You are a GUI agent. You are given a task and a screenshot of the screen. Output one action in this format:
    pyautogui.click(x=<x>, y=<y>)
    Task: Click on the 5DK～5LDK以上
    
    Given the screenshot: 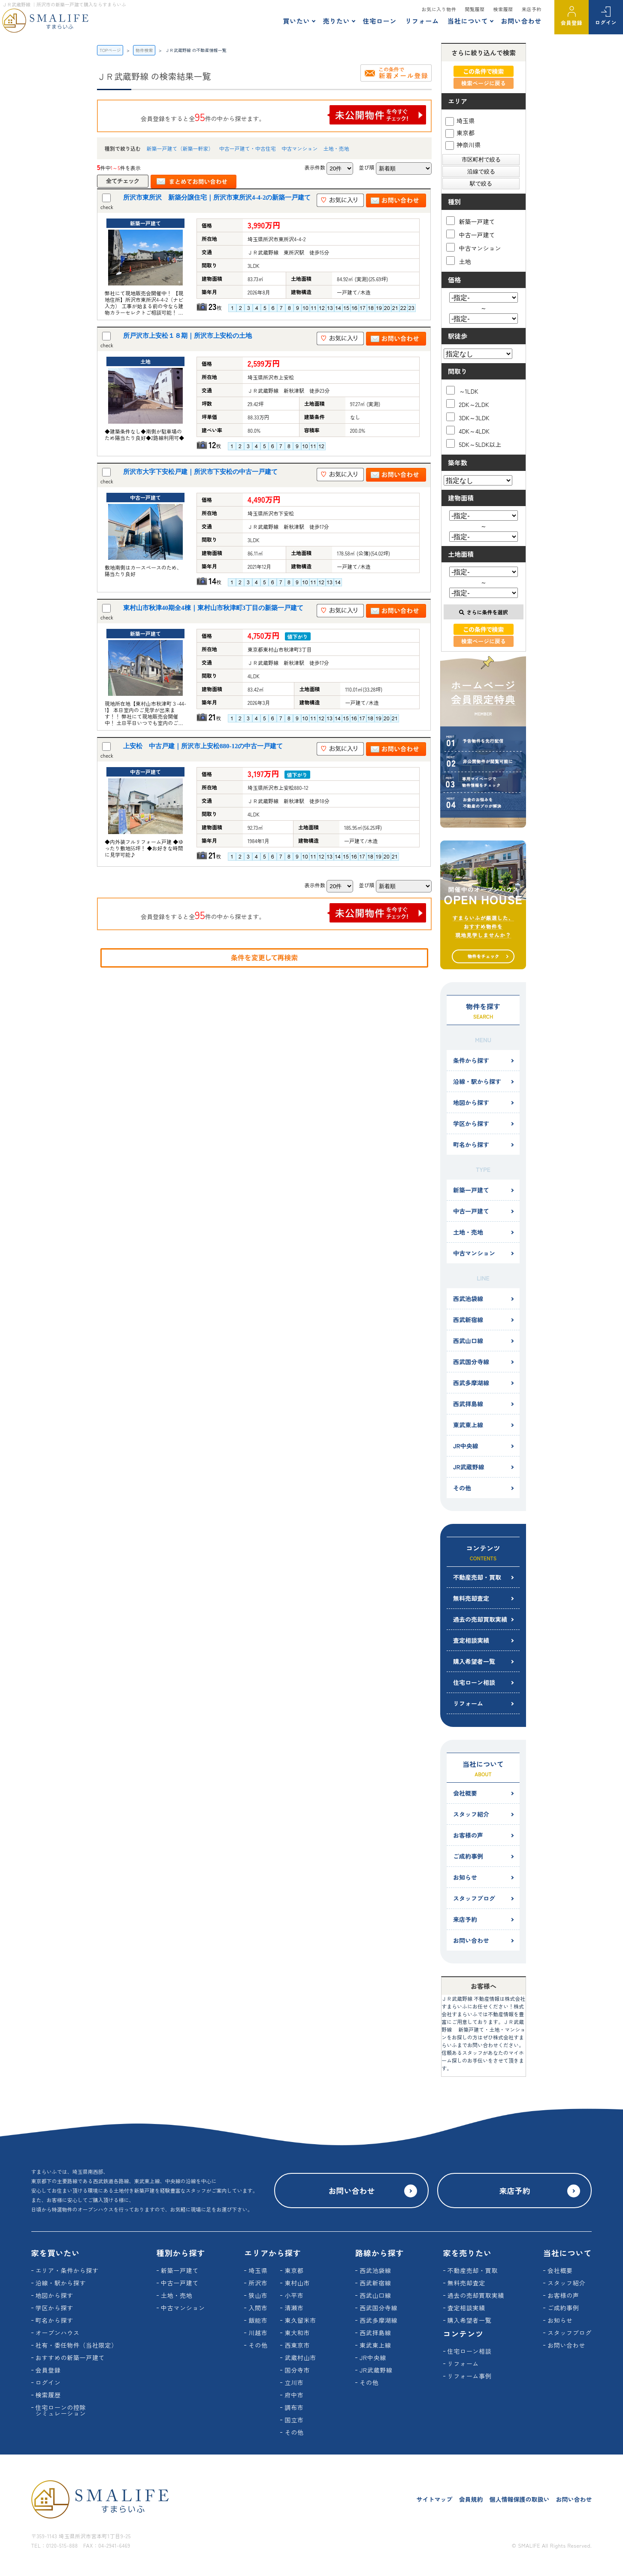 What is the action you would take?
    pyautogui.click(x=474, y=443)
    